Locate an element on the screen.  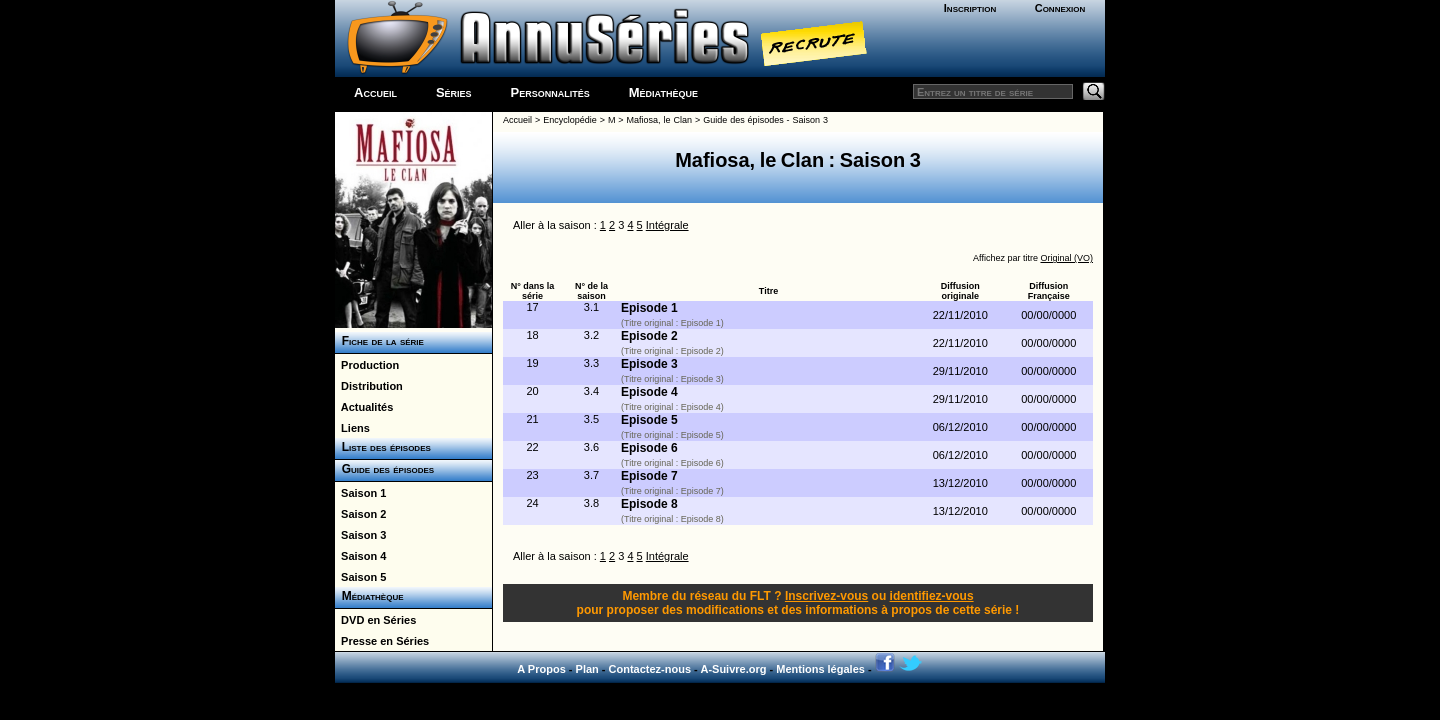
A Propos is located at coordinates (541, 669).